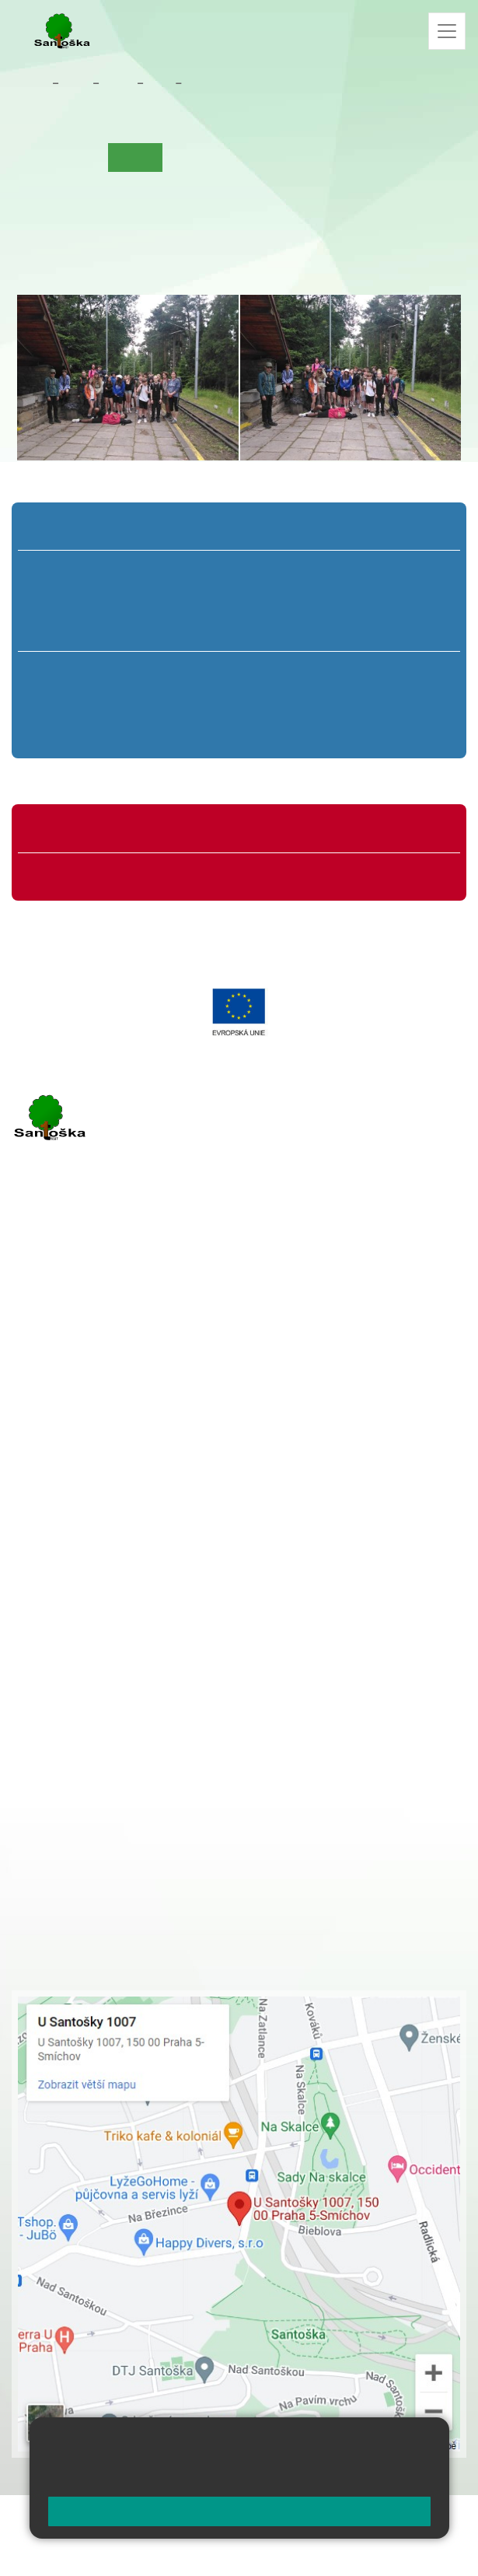 The image size is (478, 2576). I want to click on Městská část Praha 5, so click(64, 1505).